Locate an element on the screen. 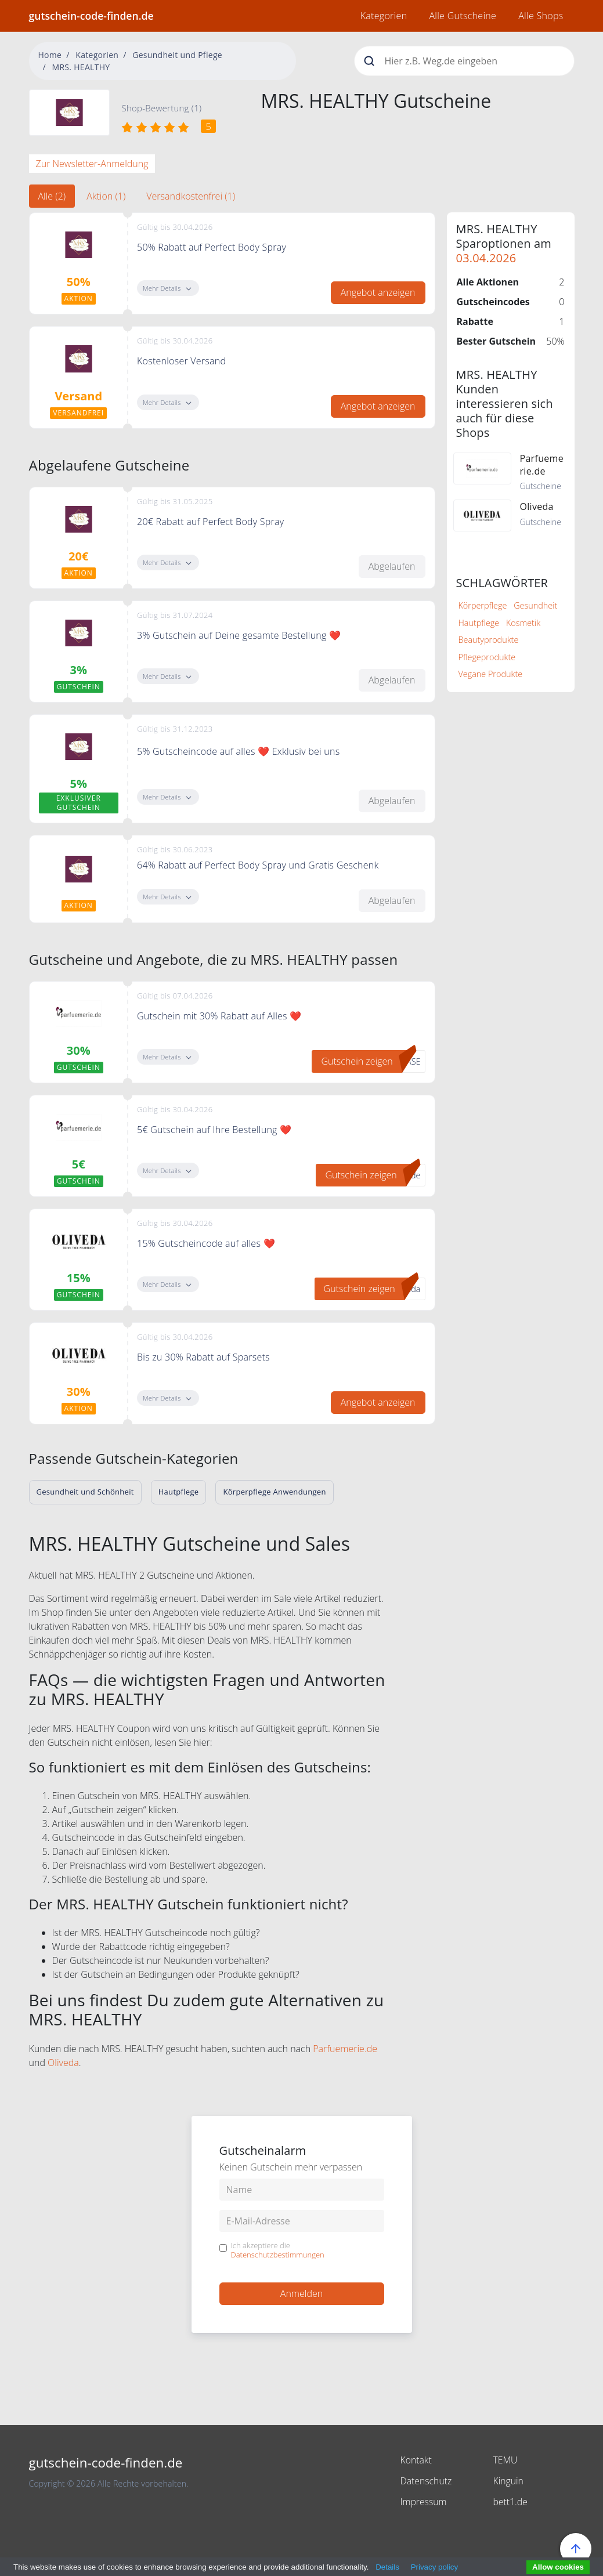 This screenshot has width=603, height=2576. Zur Newsletter-Anmeldung is located at coordinates (92, 163).